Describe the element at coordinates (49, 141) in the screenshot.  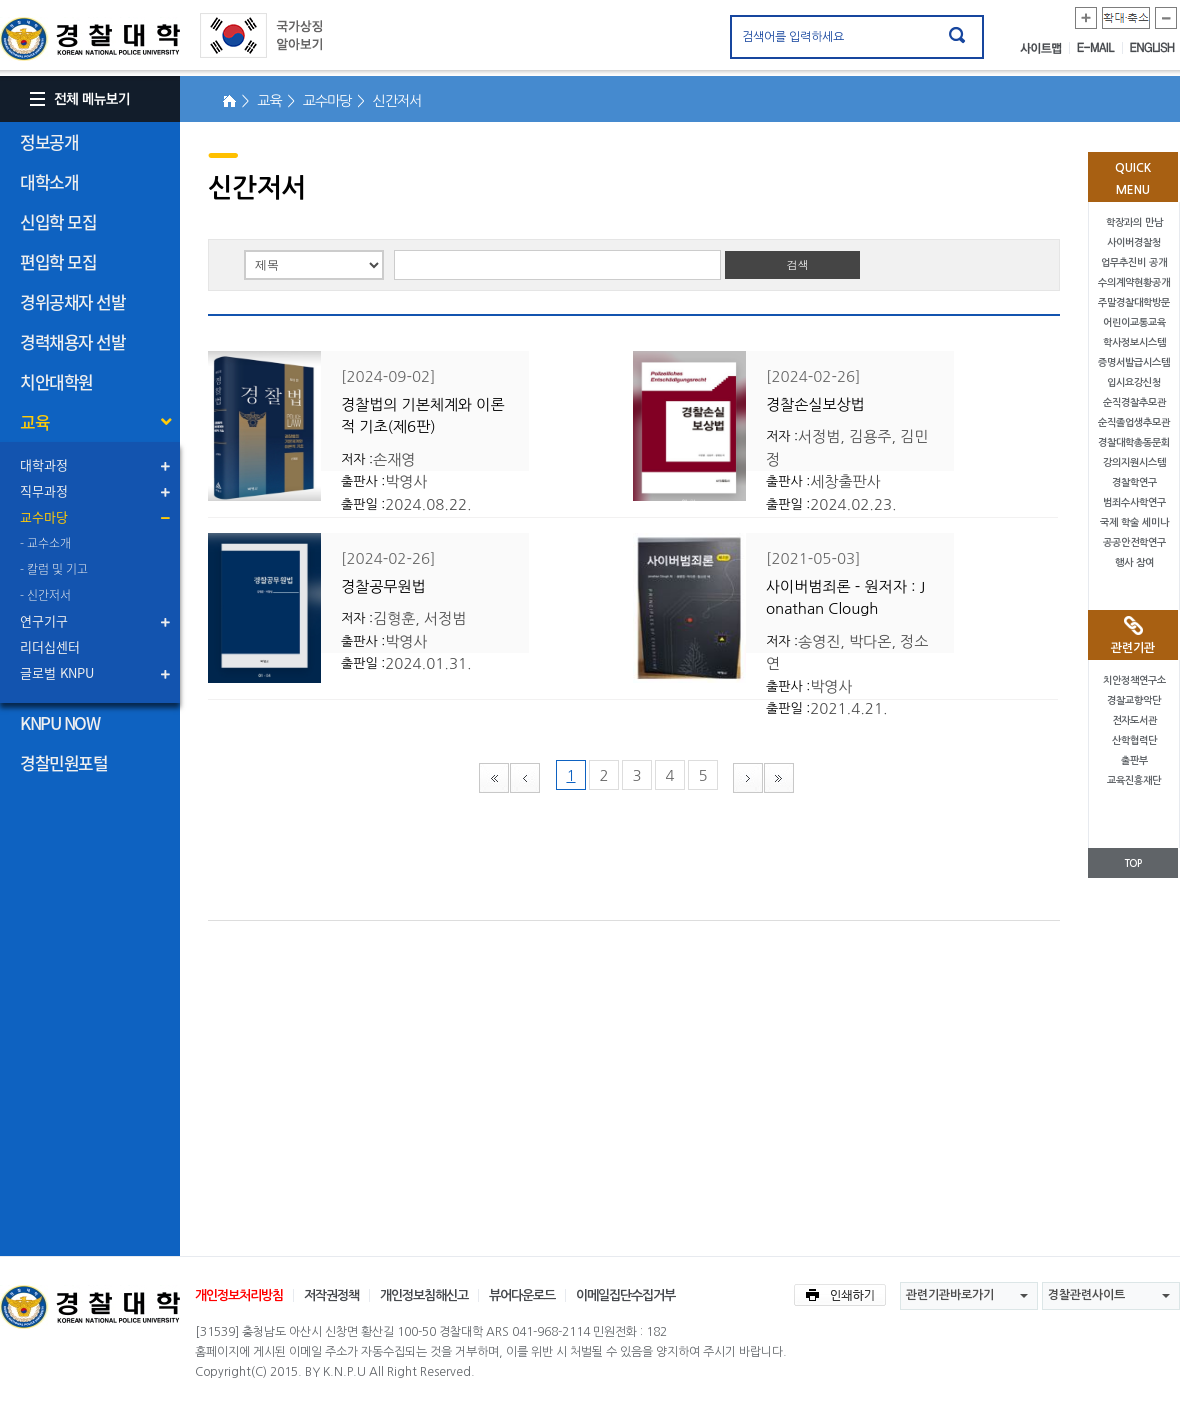
I see `정보공개` at that location.